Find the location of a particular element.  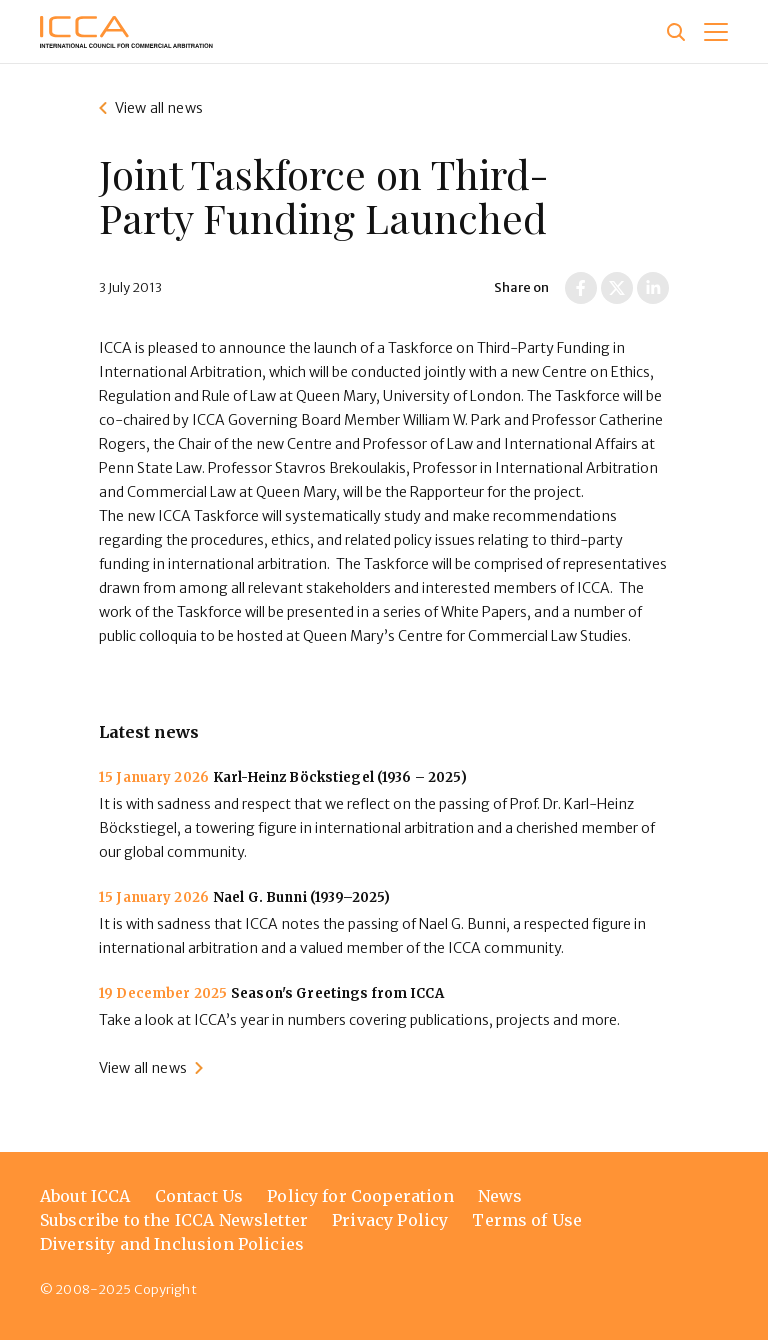

Policy for Cooperation is located at coordinates (360, 1196).